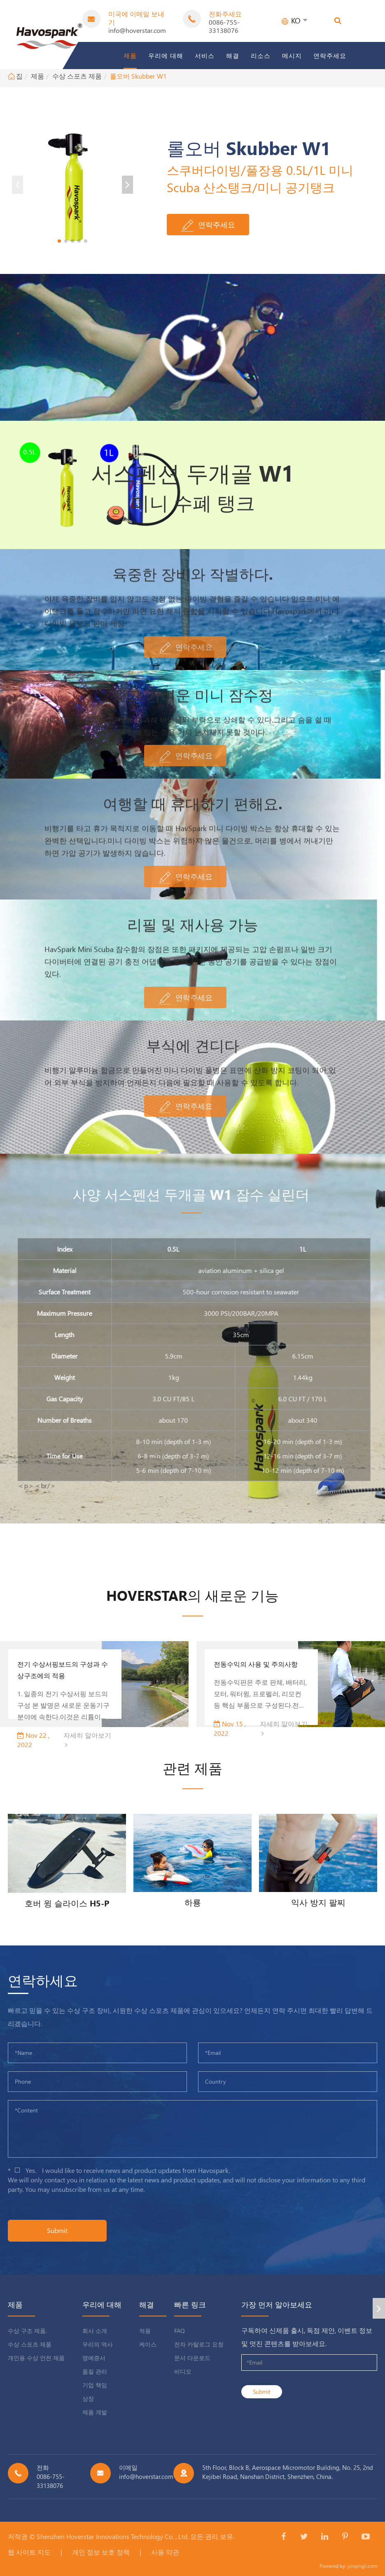 This screenshot has width=385, height=2576. What do you see at coordinates (179, 2331) in the screenshot?
I see `FAQ` at bounding box center [179, 2331].